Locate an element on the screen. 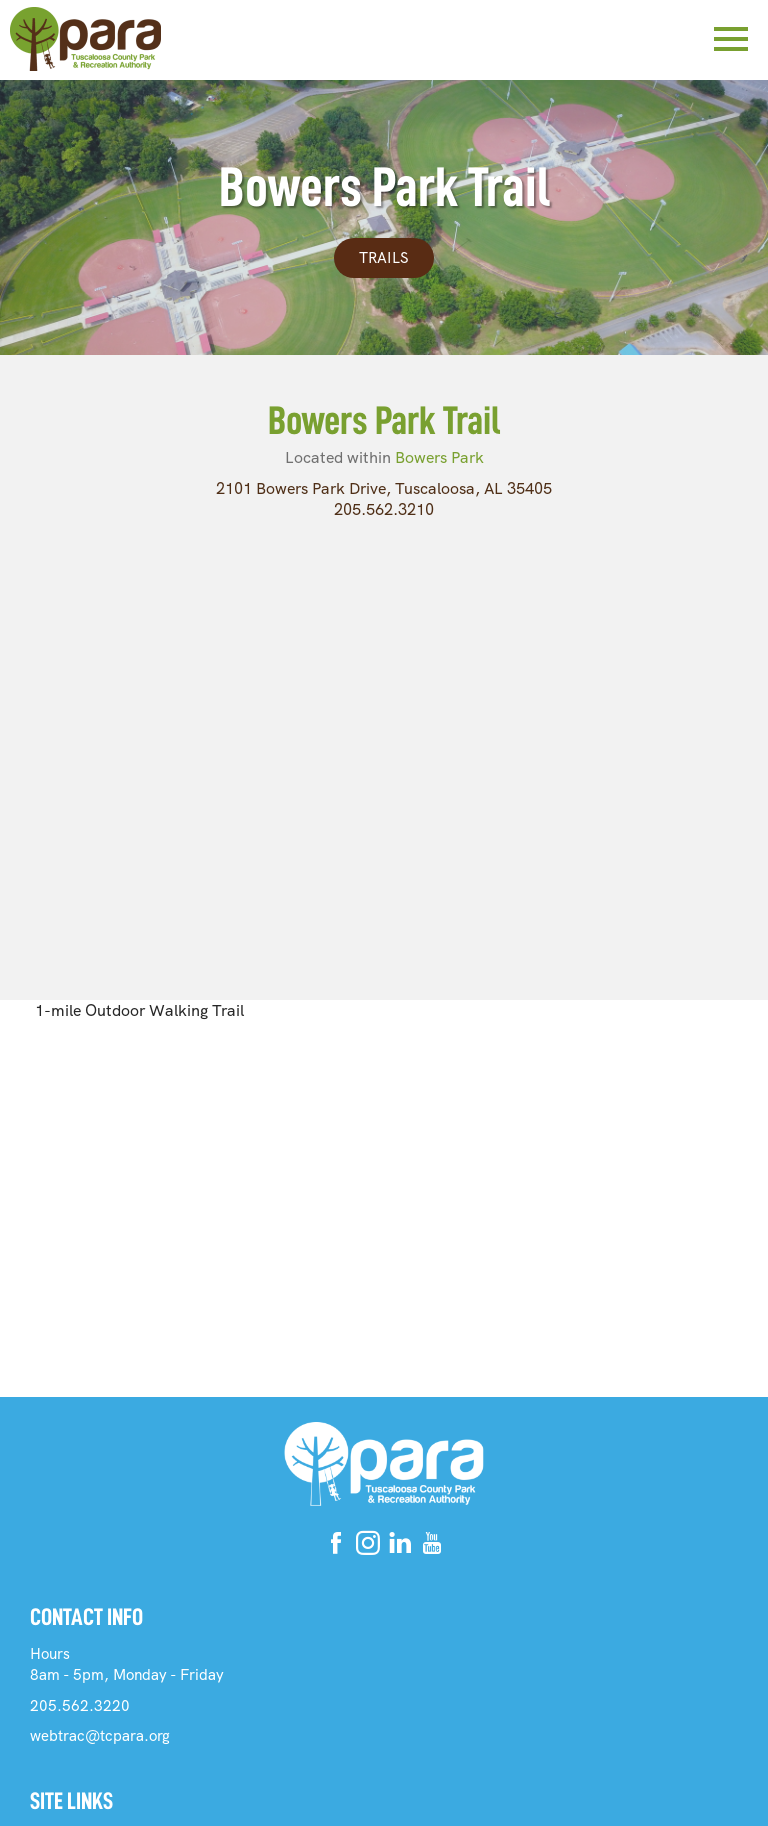  Bowers Park is located at coordinates (439, 457).